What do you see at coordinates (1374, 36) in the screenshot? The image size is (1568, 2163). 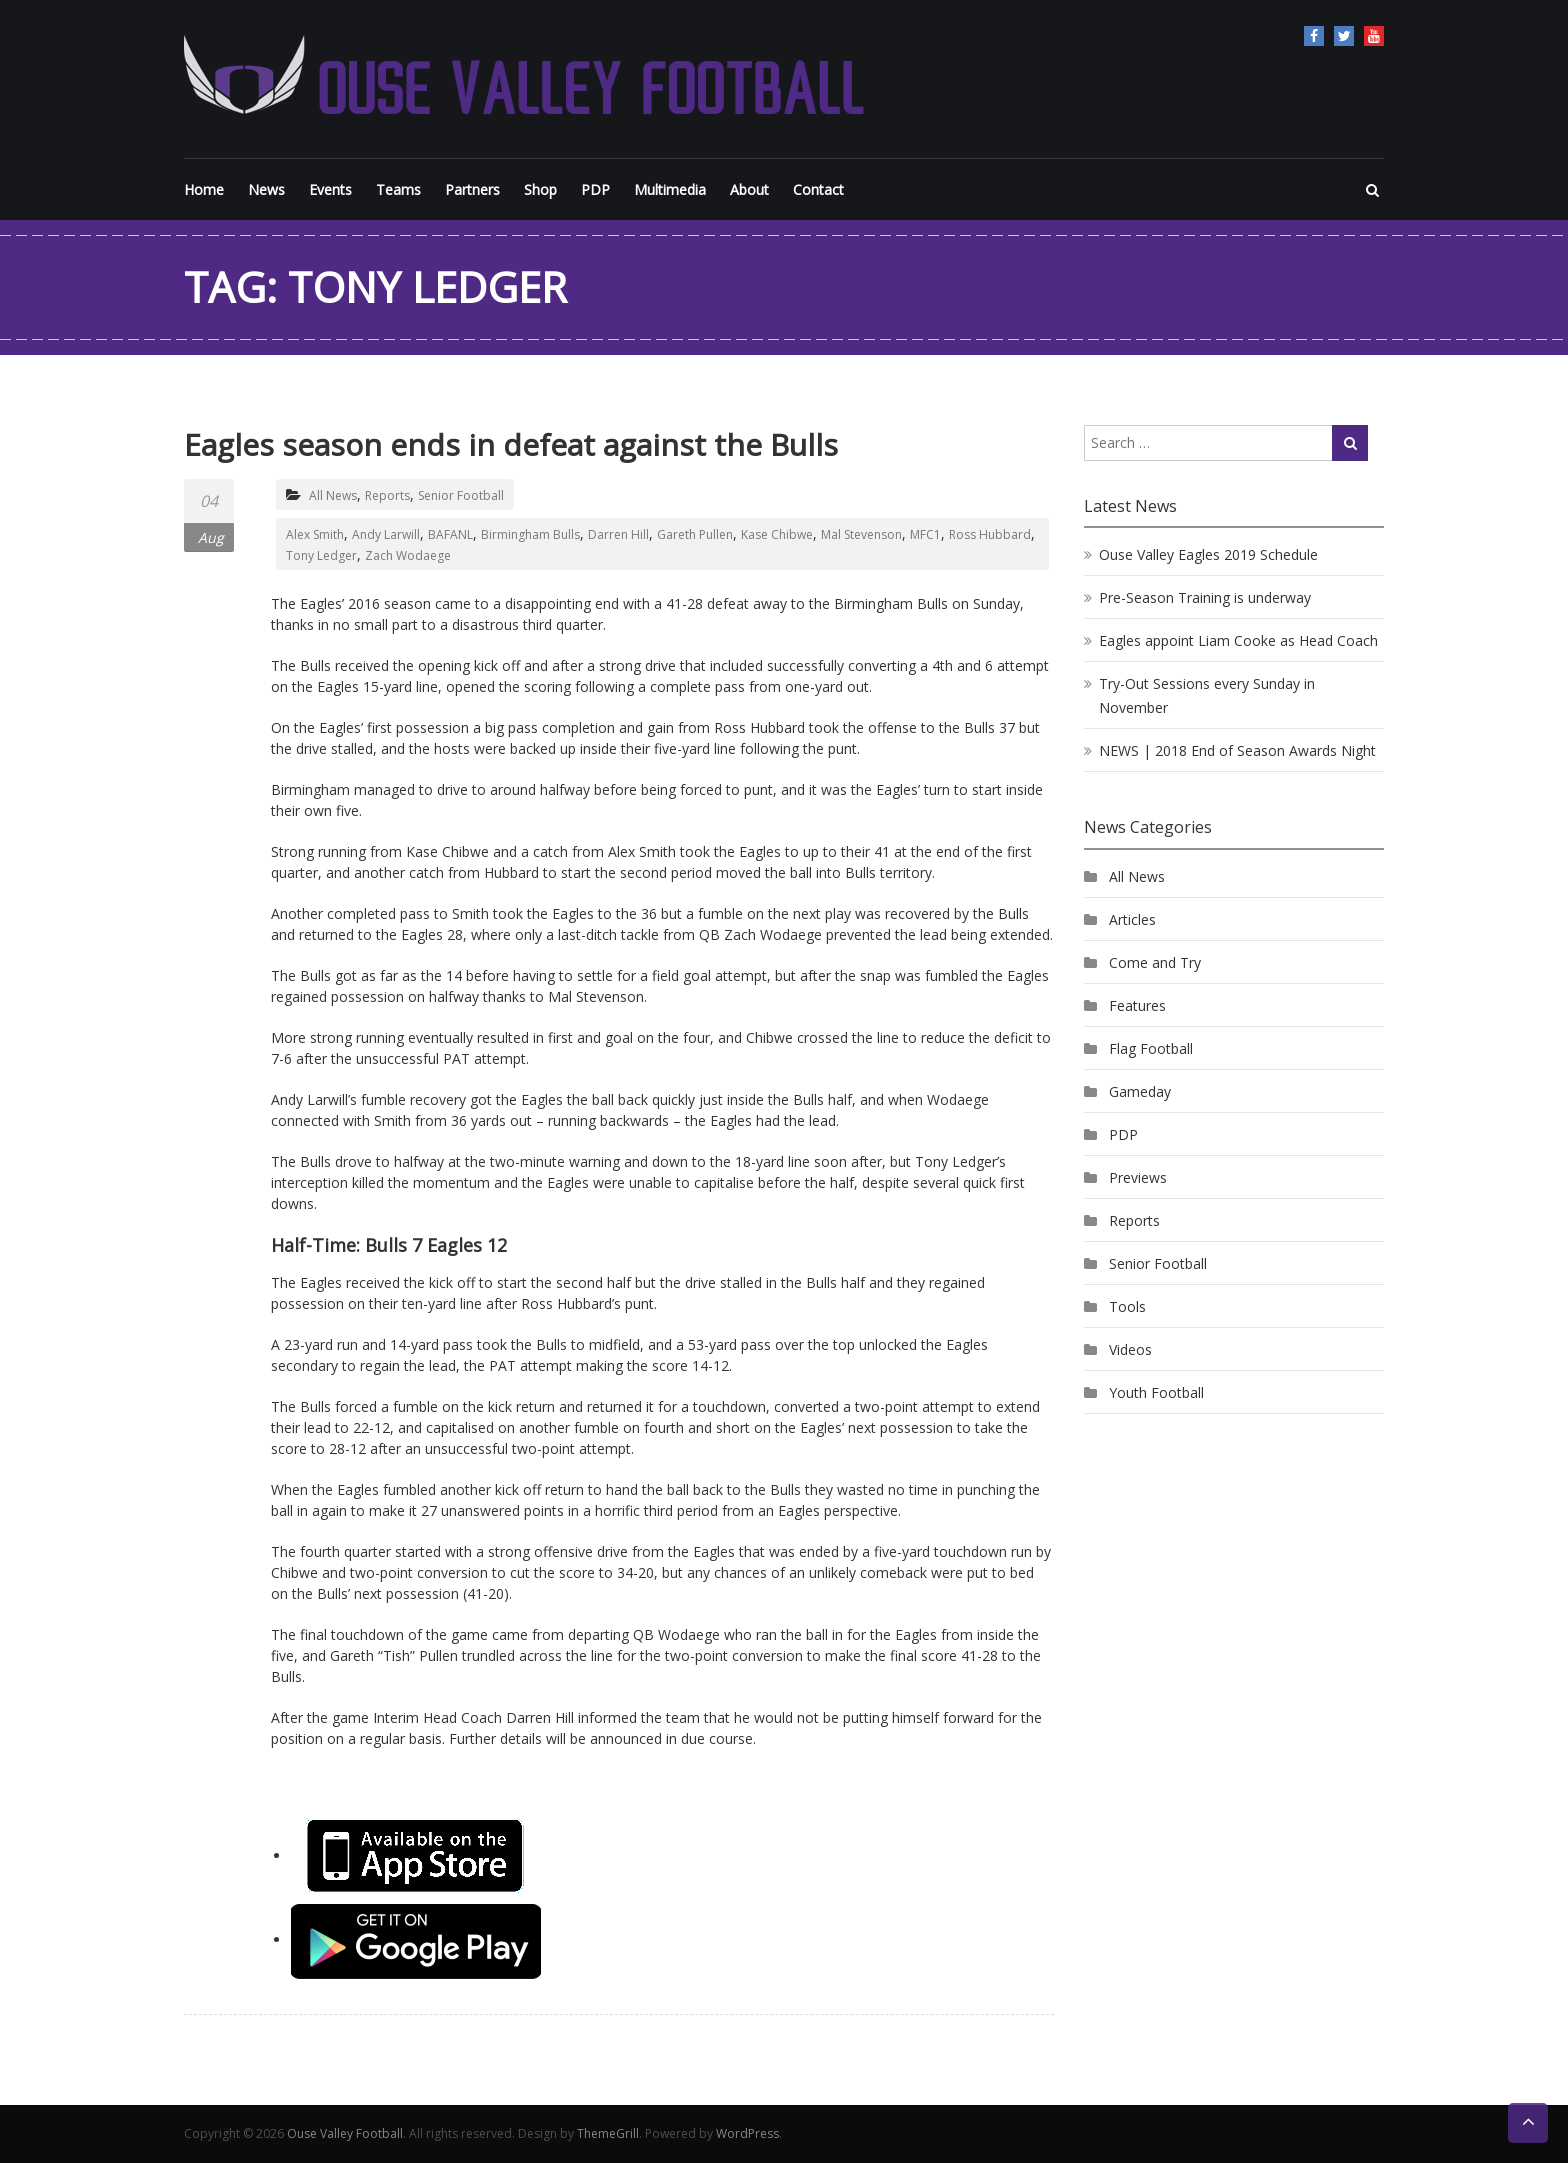 I see `YouTube` at bounding box center [1374, 36].